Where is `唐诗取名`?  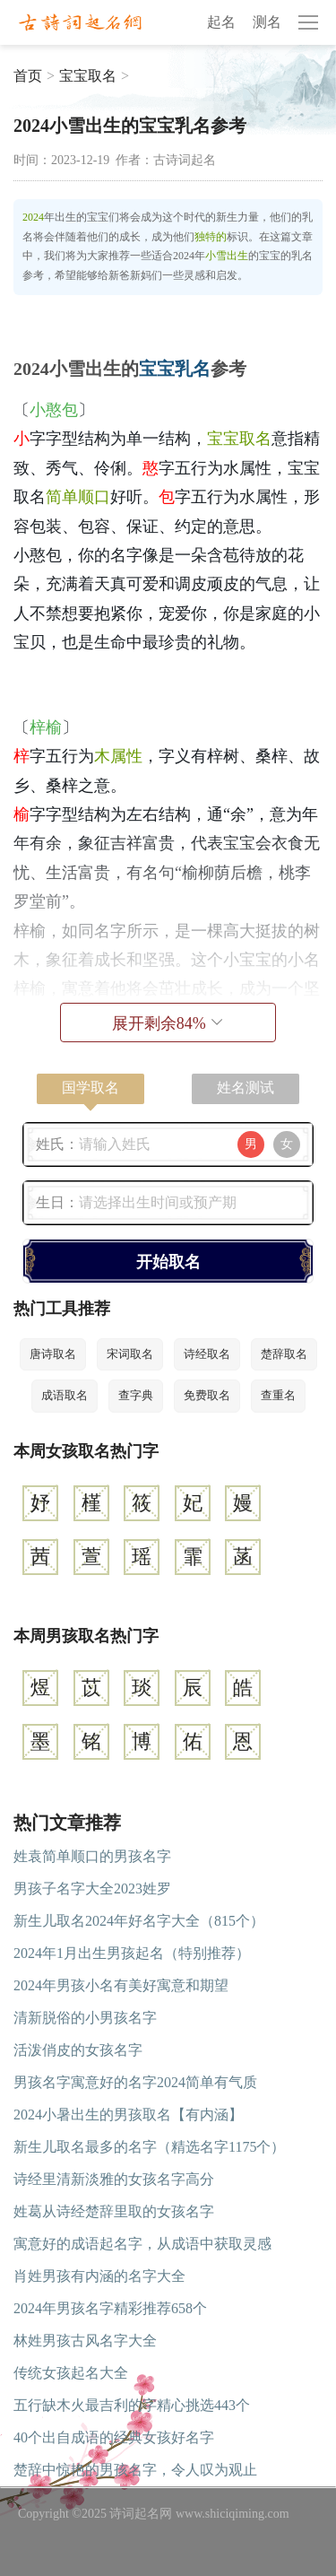 唐诗取名 is located at coordinates (53, 1354).